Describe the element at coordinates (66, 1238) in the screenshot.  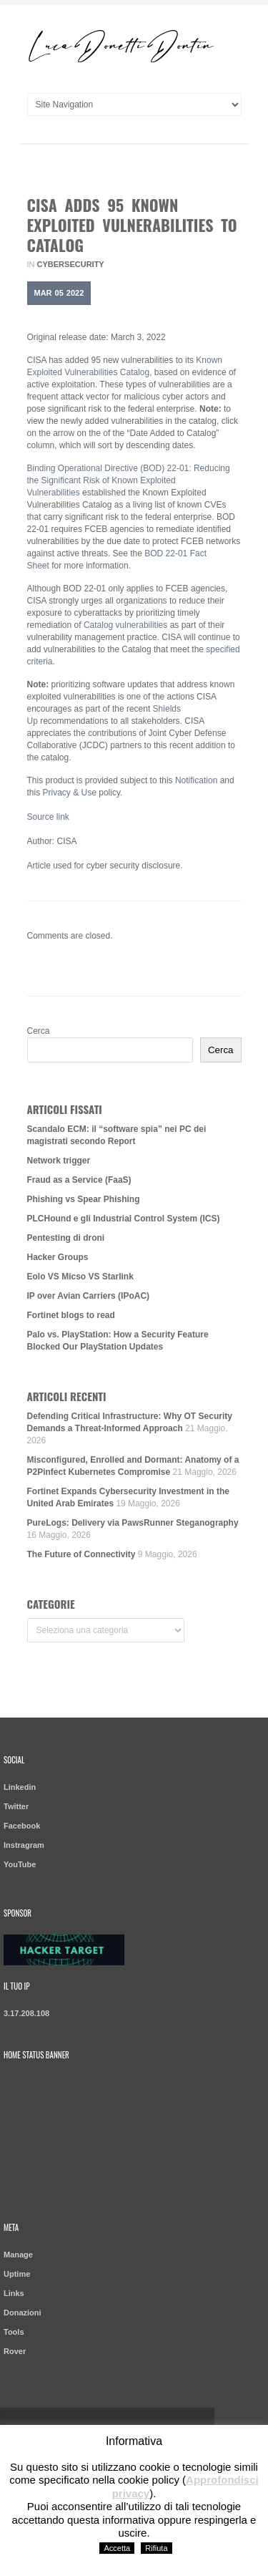
I see `Pentesting di droni` at that location.